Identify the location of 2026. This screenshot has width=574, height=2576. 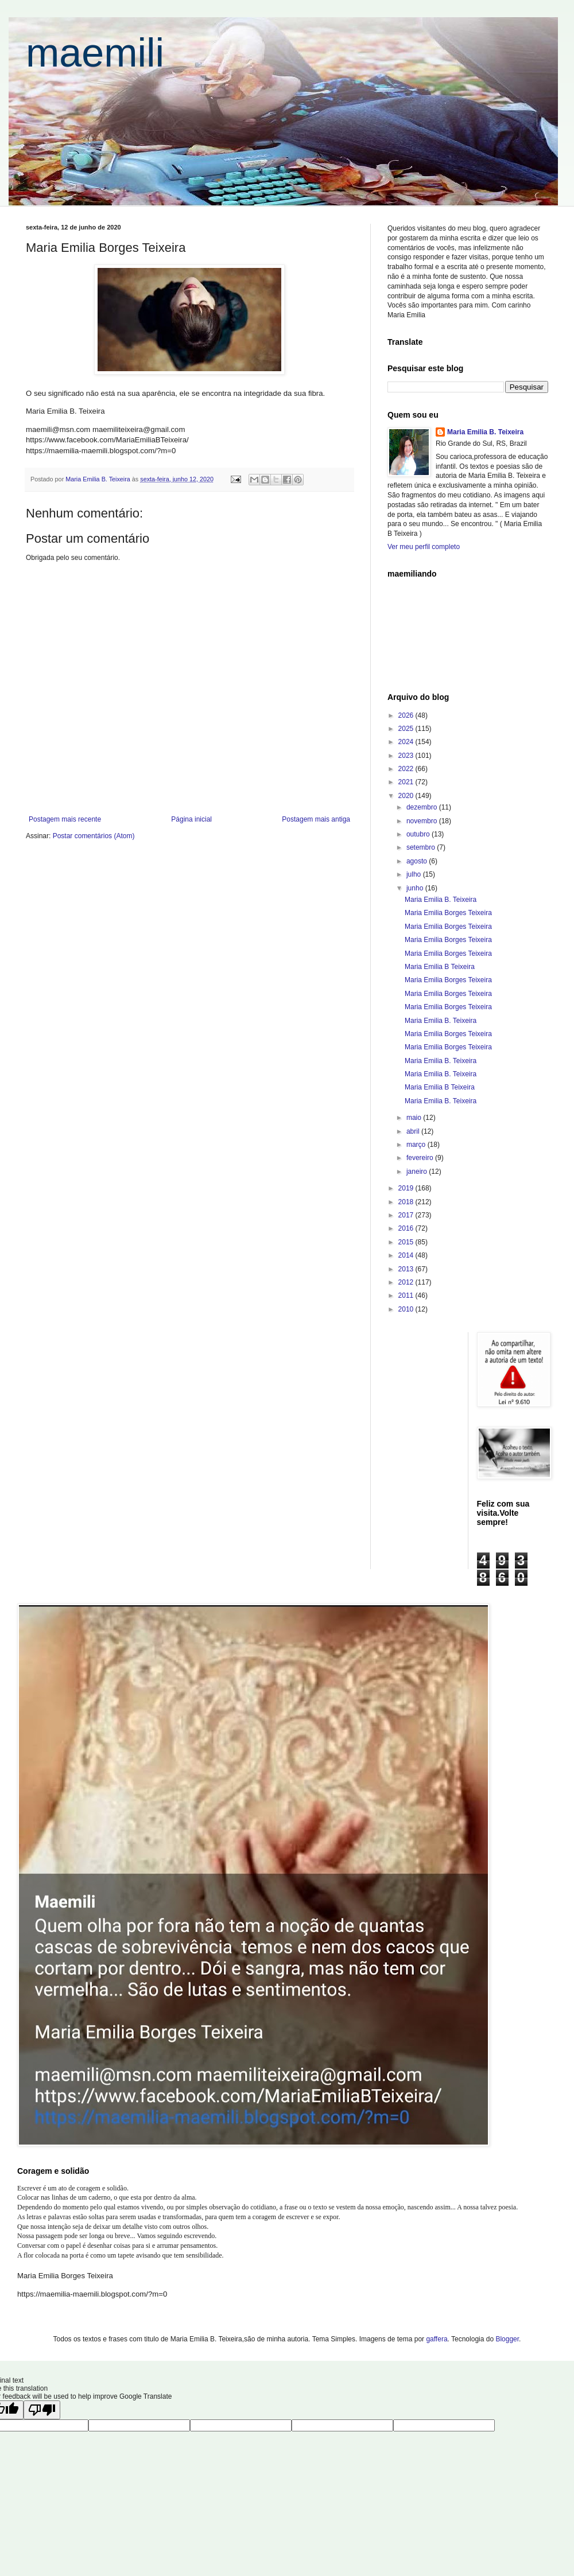
(407, 715).